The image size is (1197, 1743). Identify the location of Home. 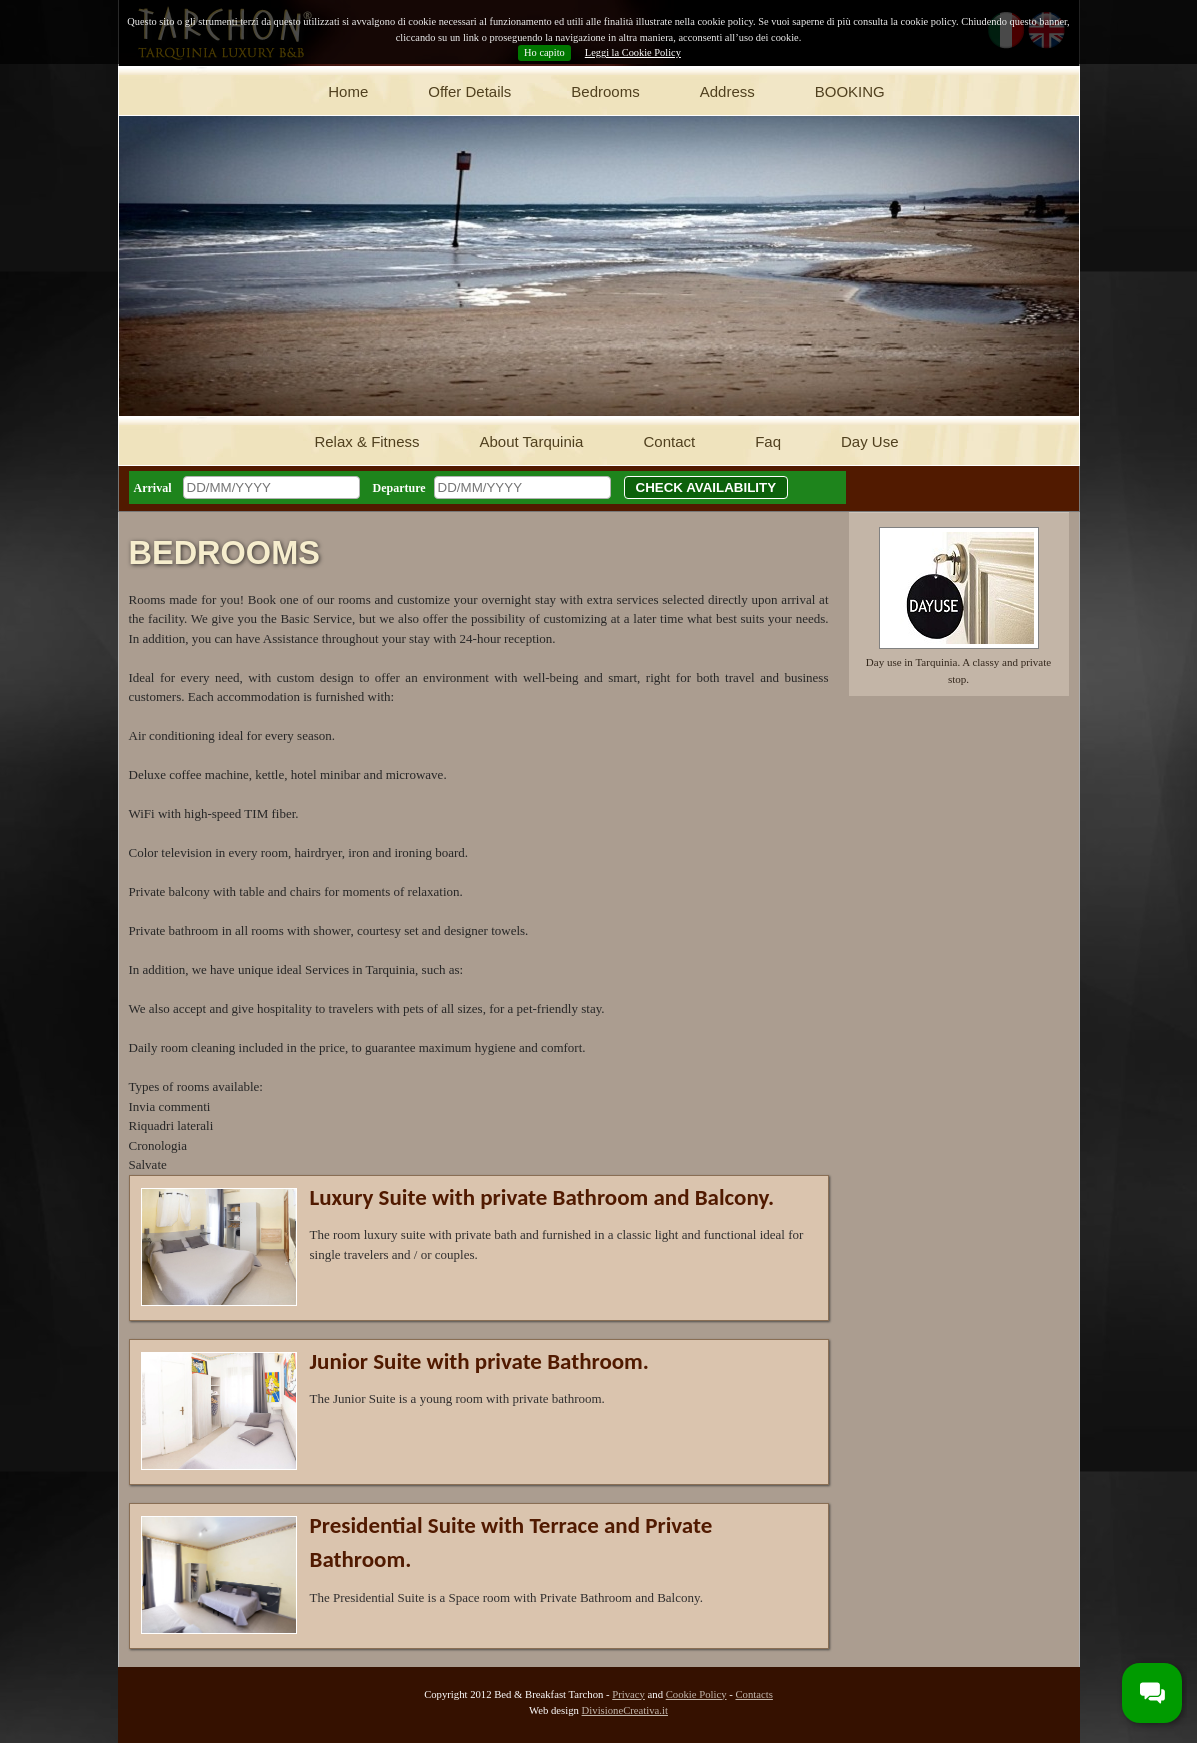
(348, 91).